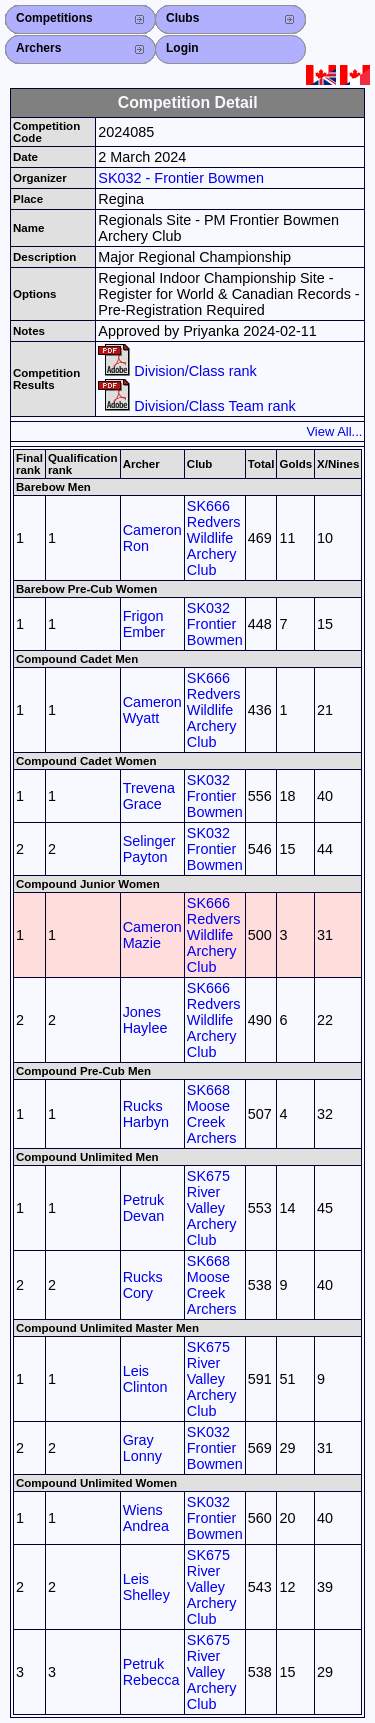 This screenshot has height=1723, width=375. I want to click on Selinger Payton, so click(149, 849).